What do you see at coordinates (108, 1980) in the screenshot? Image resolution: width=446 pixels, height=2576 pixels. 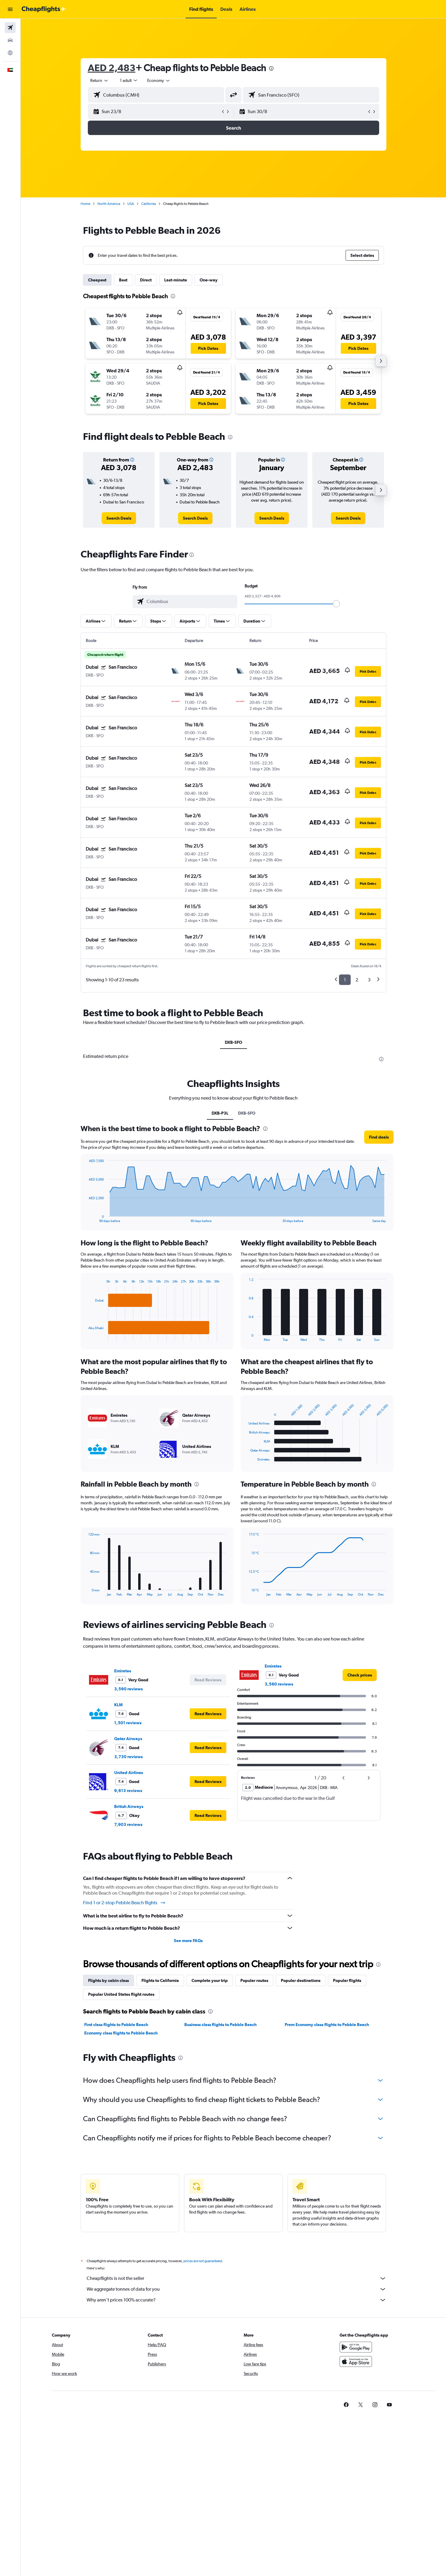 I see `Flights by cabin class [tab]` at bounding box center [108, 1980].